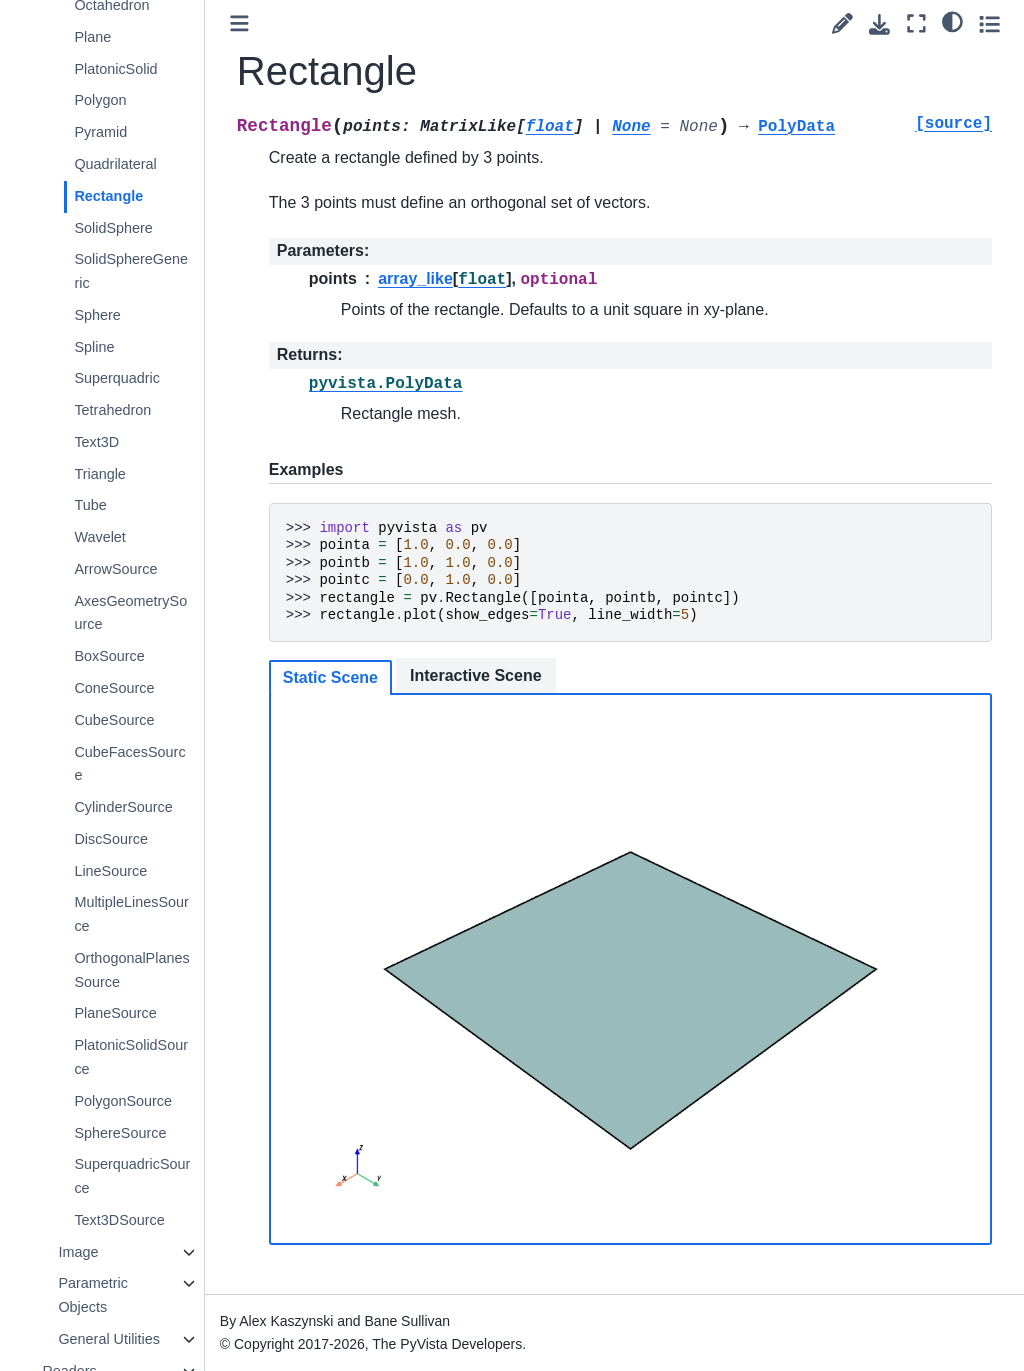 The image size is (1024, 1371). Describe the element at coordinates (99, 537) in the screenshot. I see `Wavelet` at that location.